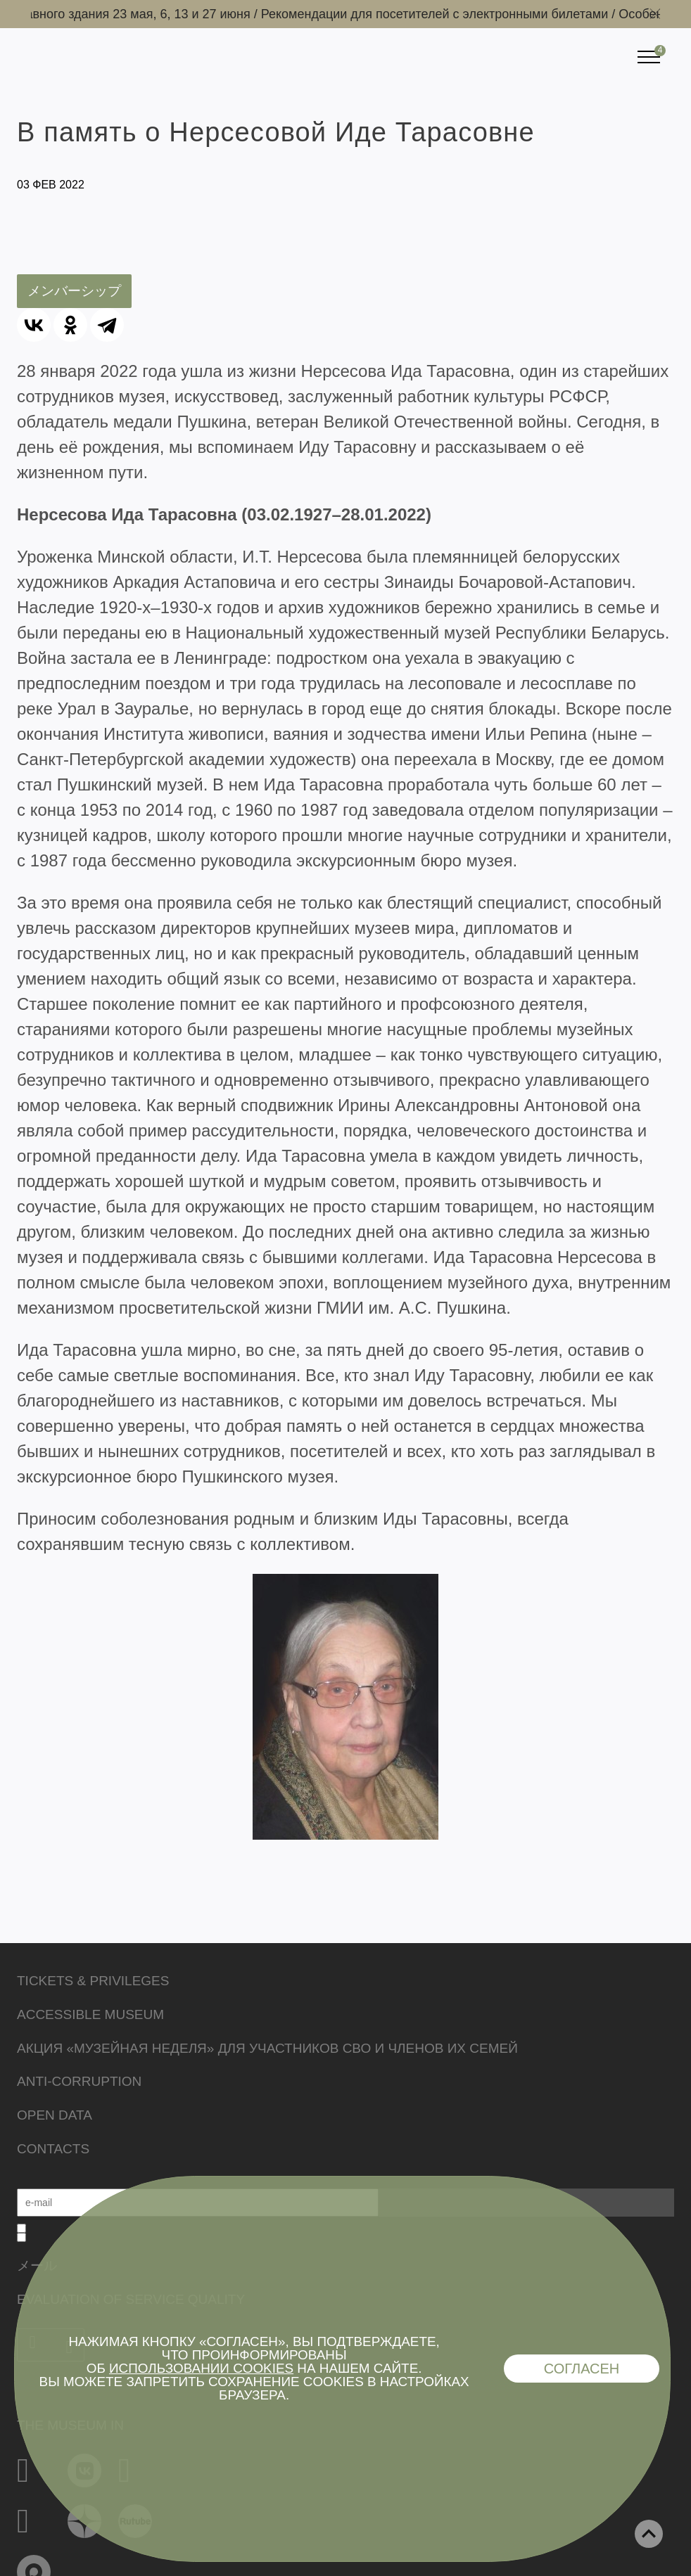  What do you see at coordinates (90, 2014) in the screenshot?
I see `Accessible Museum` at bounding box center [90, 2014].